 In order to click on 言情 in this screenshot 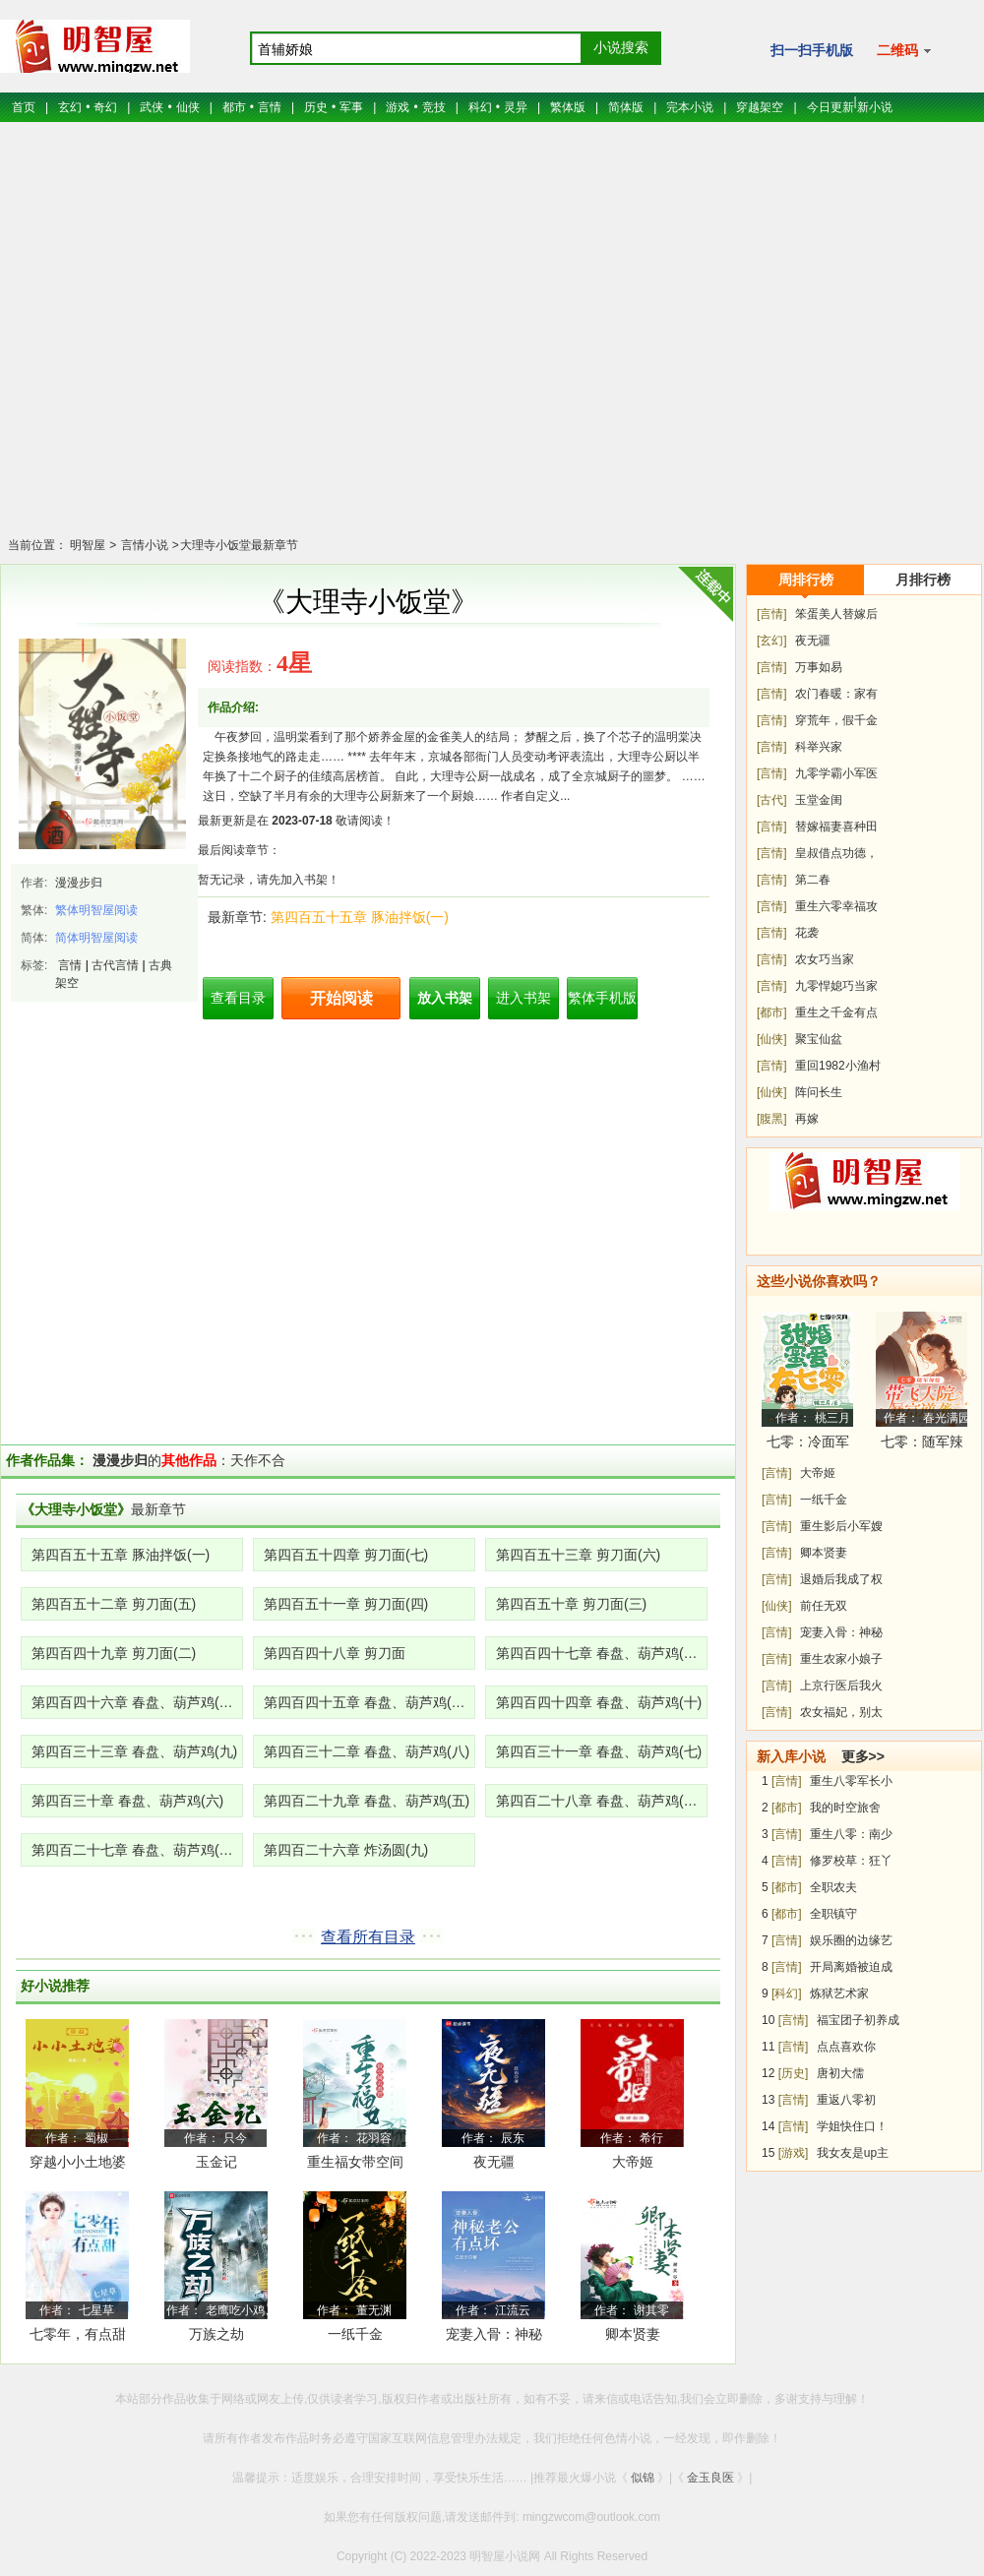, I will do `click(269, 107)`.